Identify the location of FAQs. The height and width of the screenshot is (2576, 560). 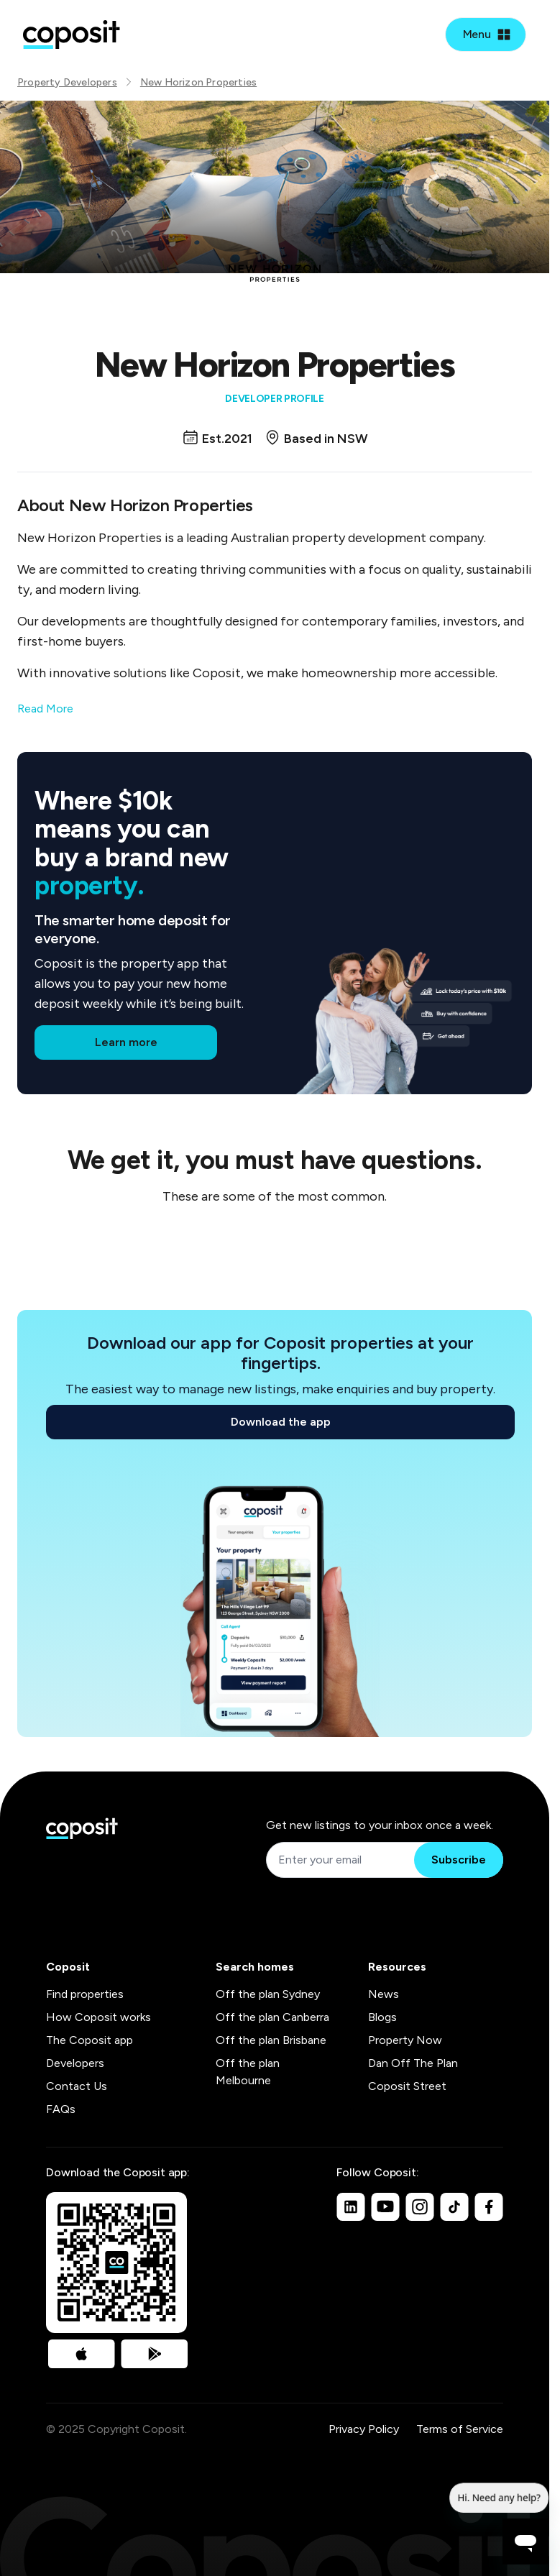
(60, 2109).